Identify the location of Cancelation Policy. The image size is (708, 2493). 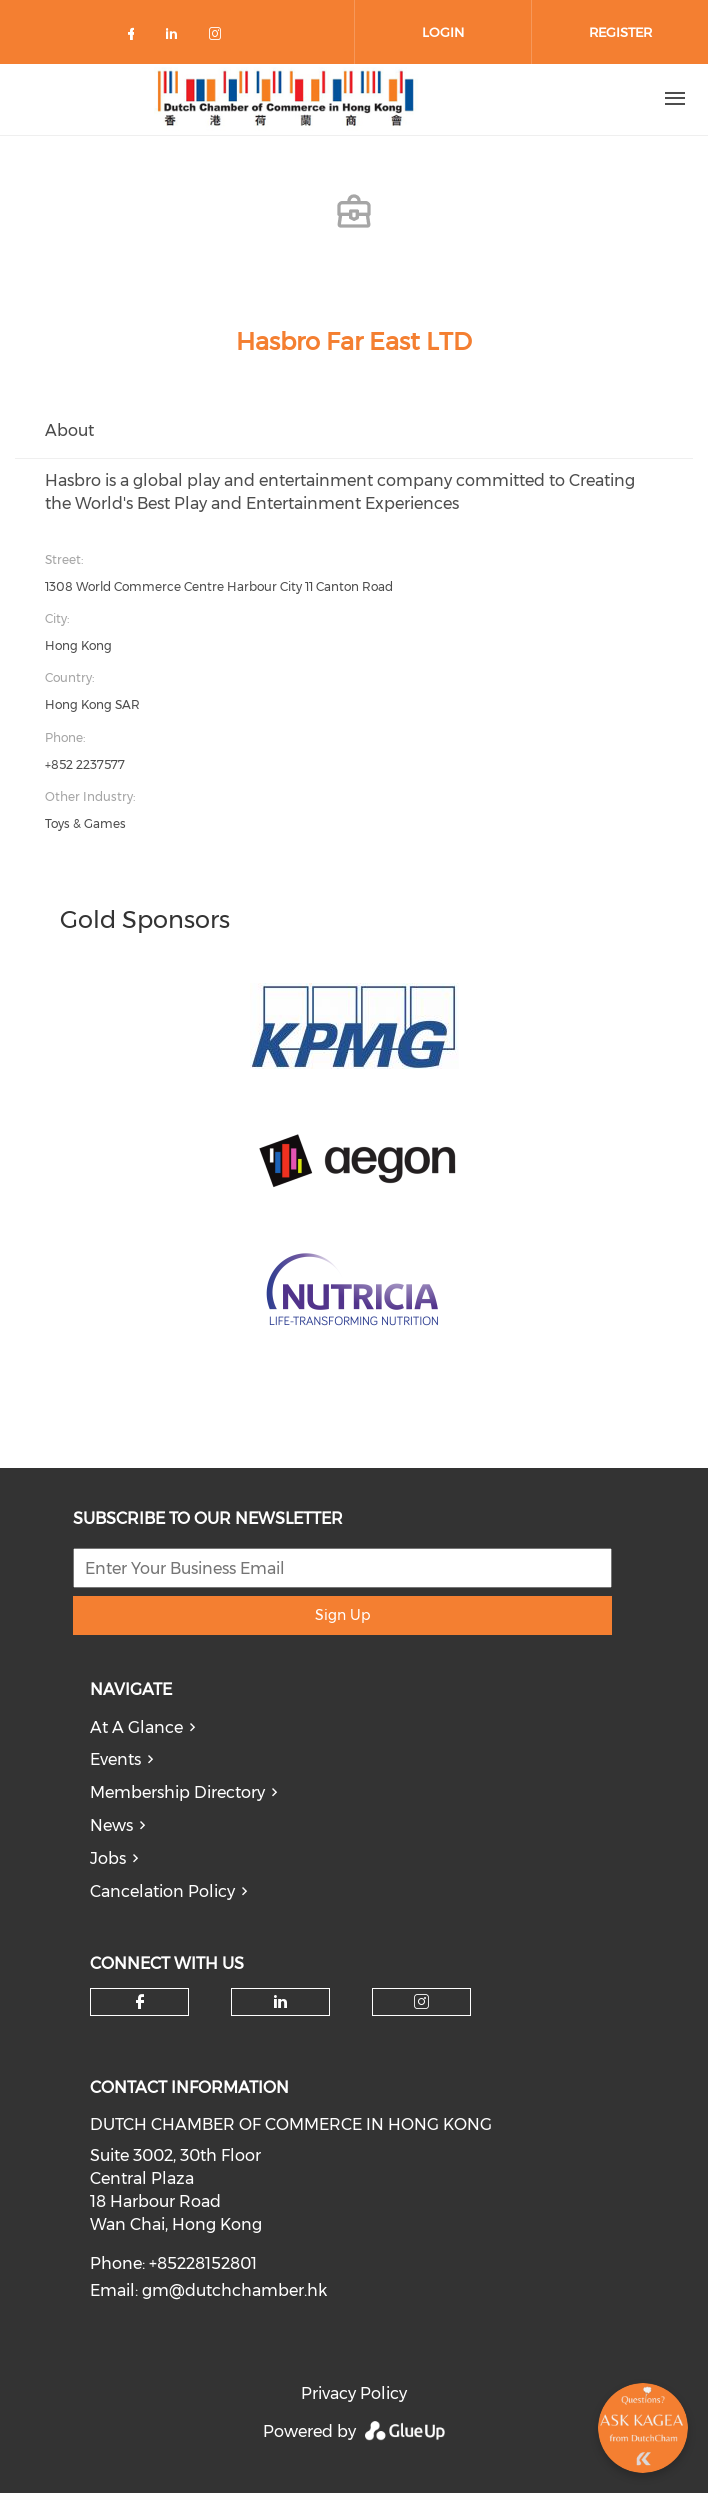
(162, 1891).